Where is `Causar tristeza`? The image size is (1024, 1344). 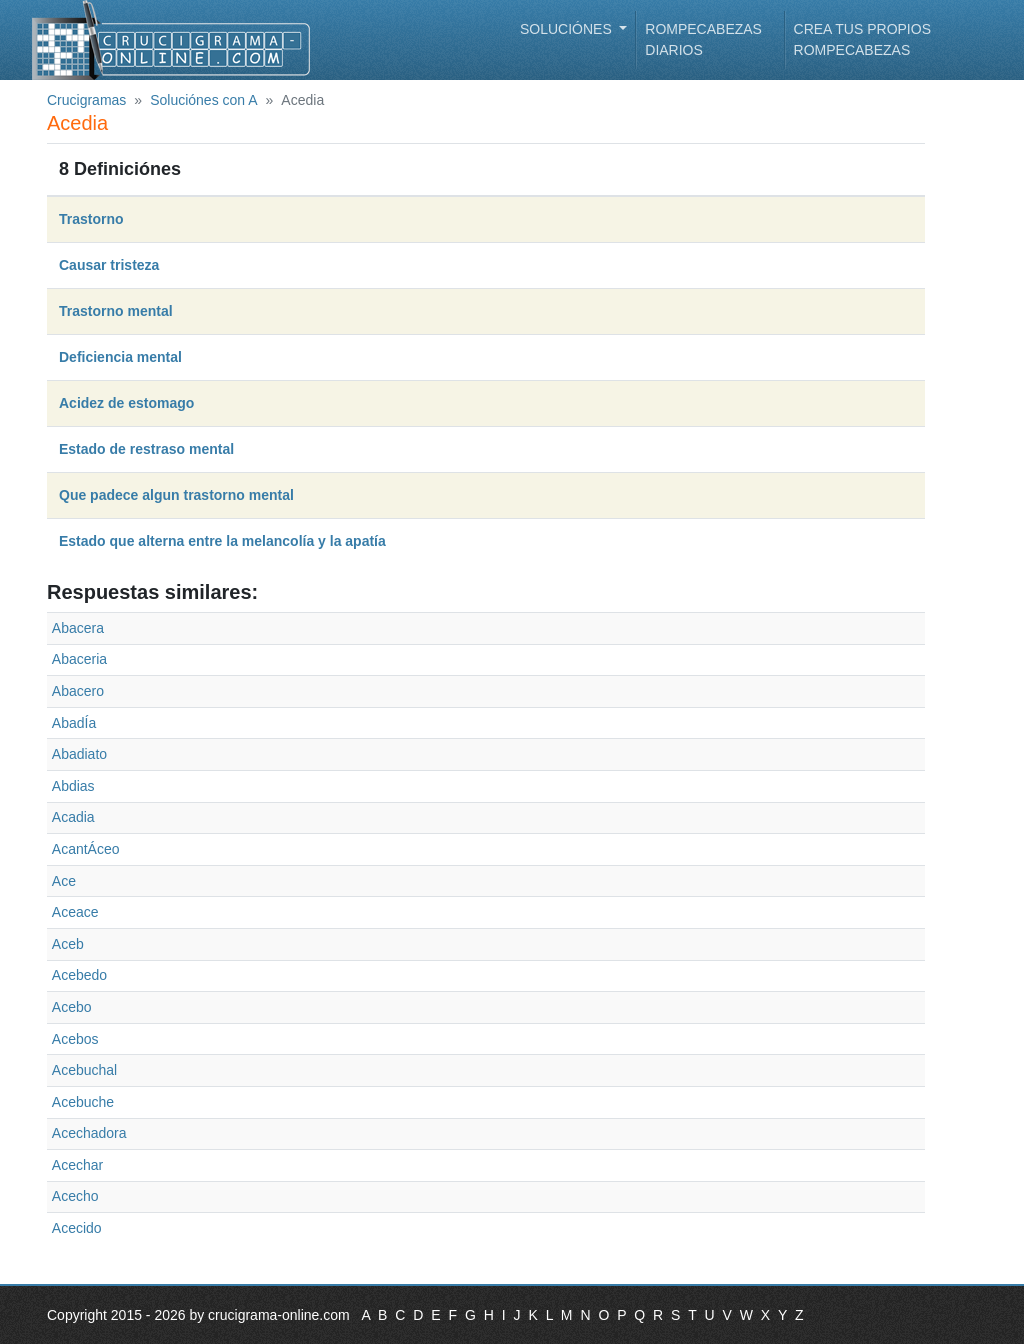
Causar tristeza is located at coordinates (109, 265).